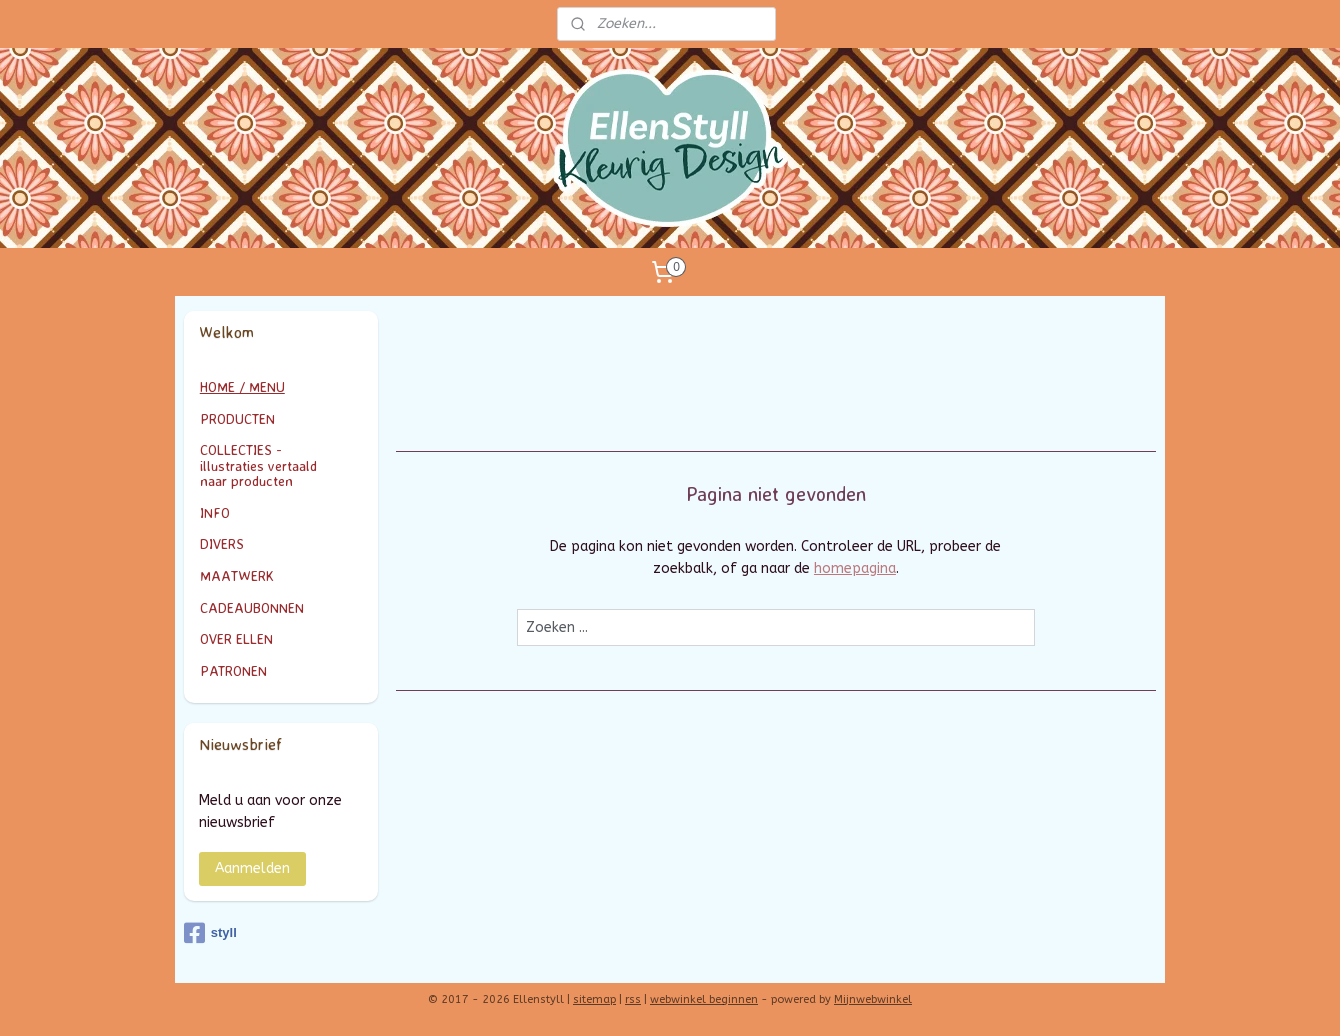  What do you see at coordinates (594, 999) in the screenshot?
I see `sitemap` at bounding box center [594, 999].